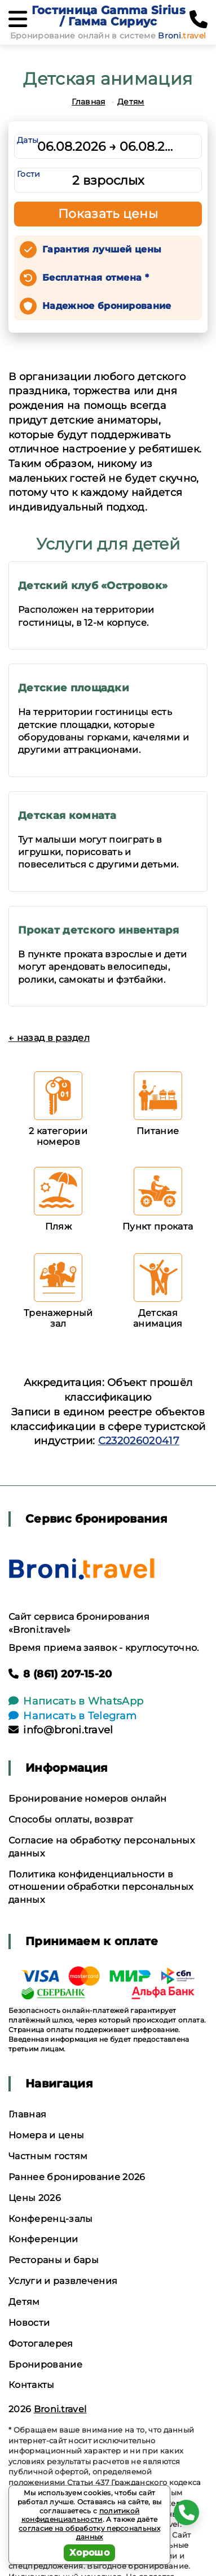 Image resolution: width=216 pixels, height=2576 pixels. I want to click on Конференции, so click(43, 2239).